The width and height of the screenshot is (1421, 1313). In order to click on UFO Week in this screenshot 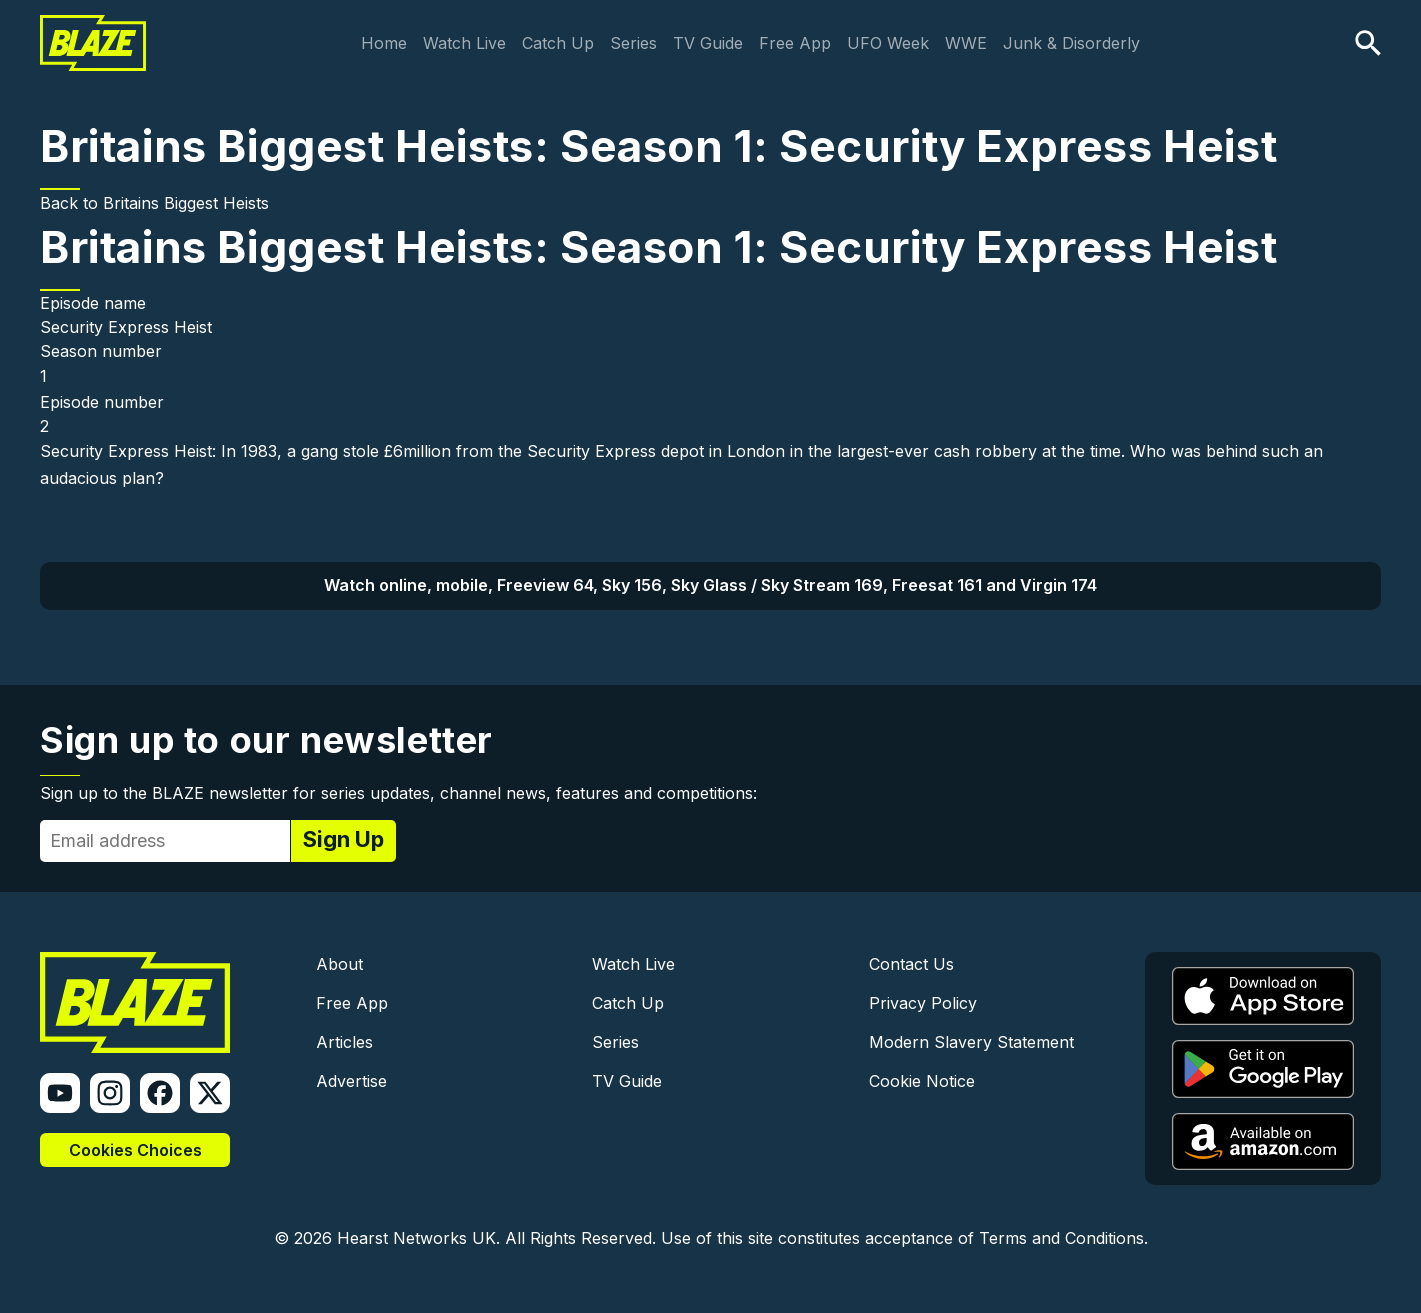, I will do `click(888, 43)`.